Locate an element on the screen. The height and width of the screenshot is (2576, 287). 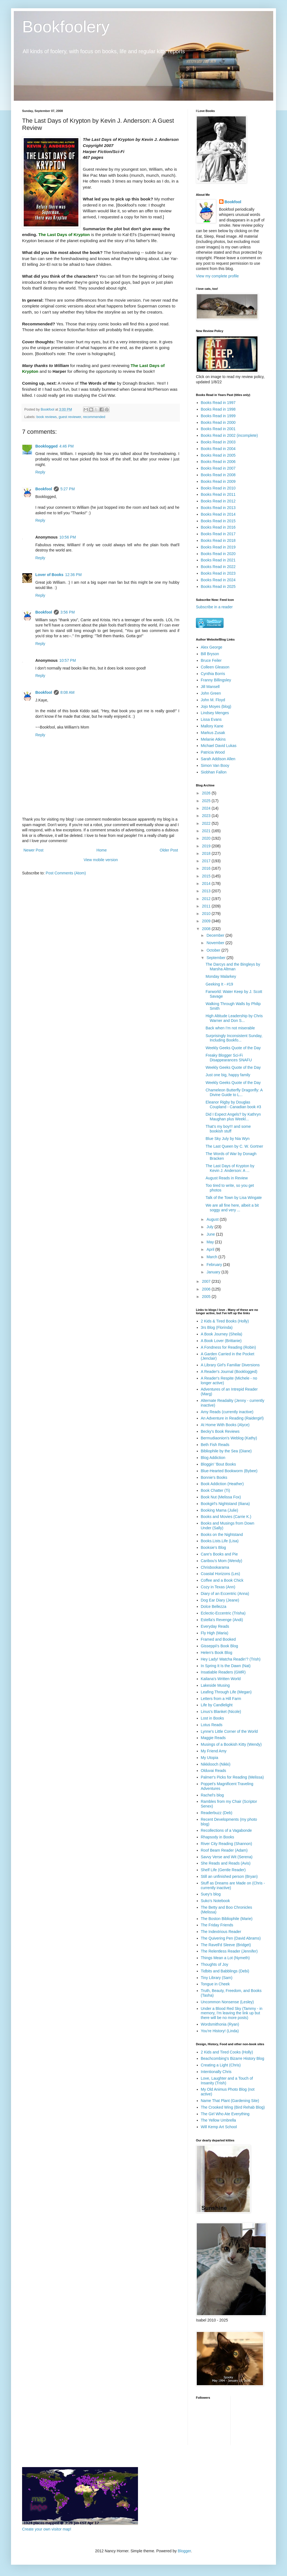
Books Read in 2018 is located at coordinates (218, 540).